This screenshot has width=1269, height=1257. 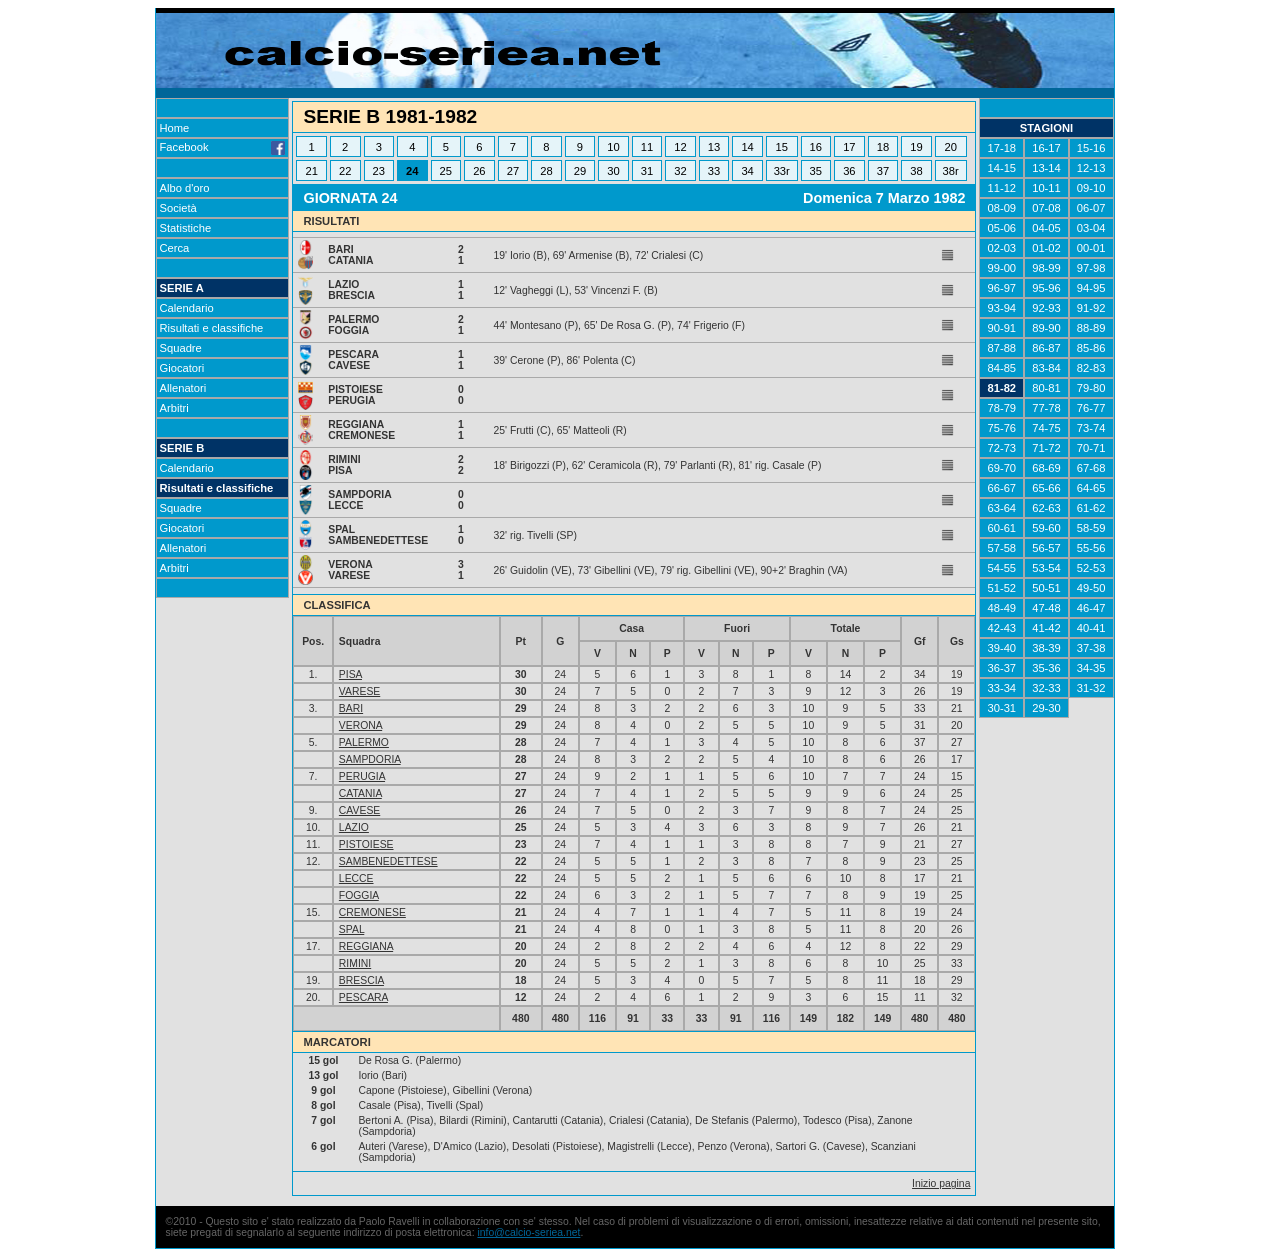 I want to click on Albo d'oro, so click(x=185, y=188).